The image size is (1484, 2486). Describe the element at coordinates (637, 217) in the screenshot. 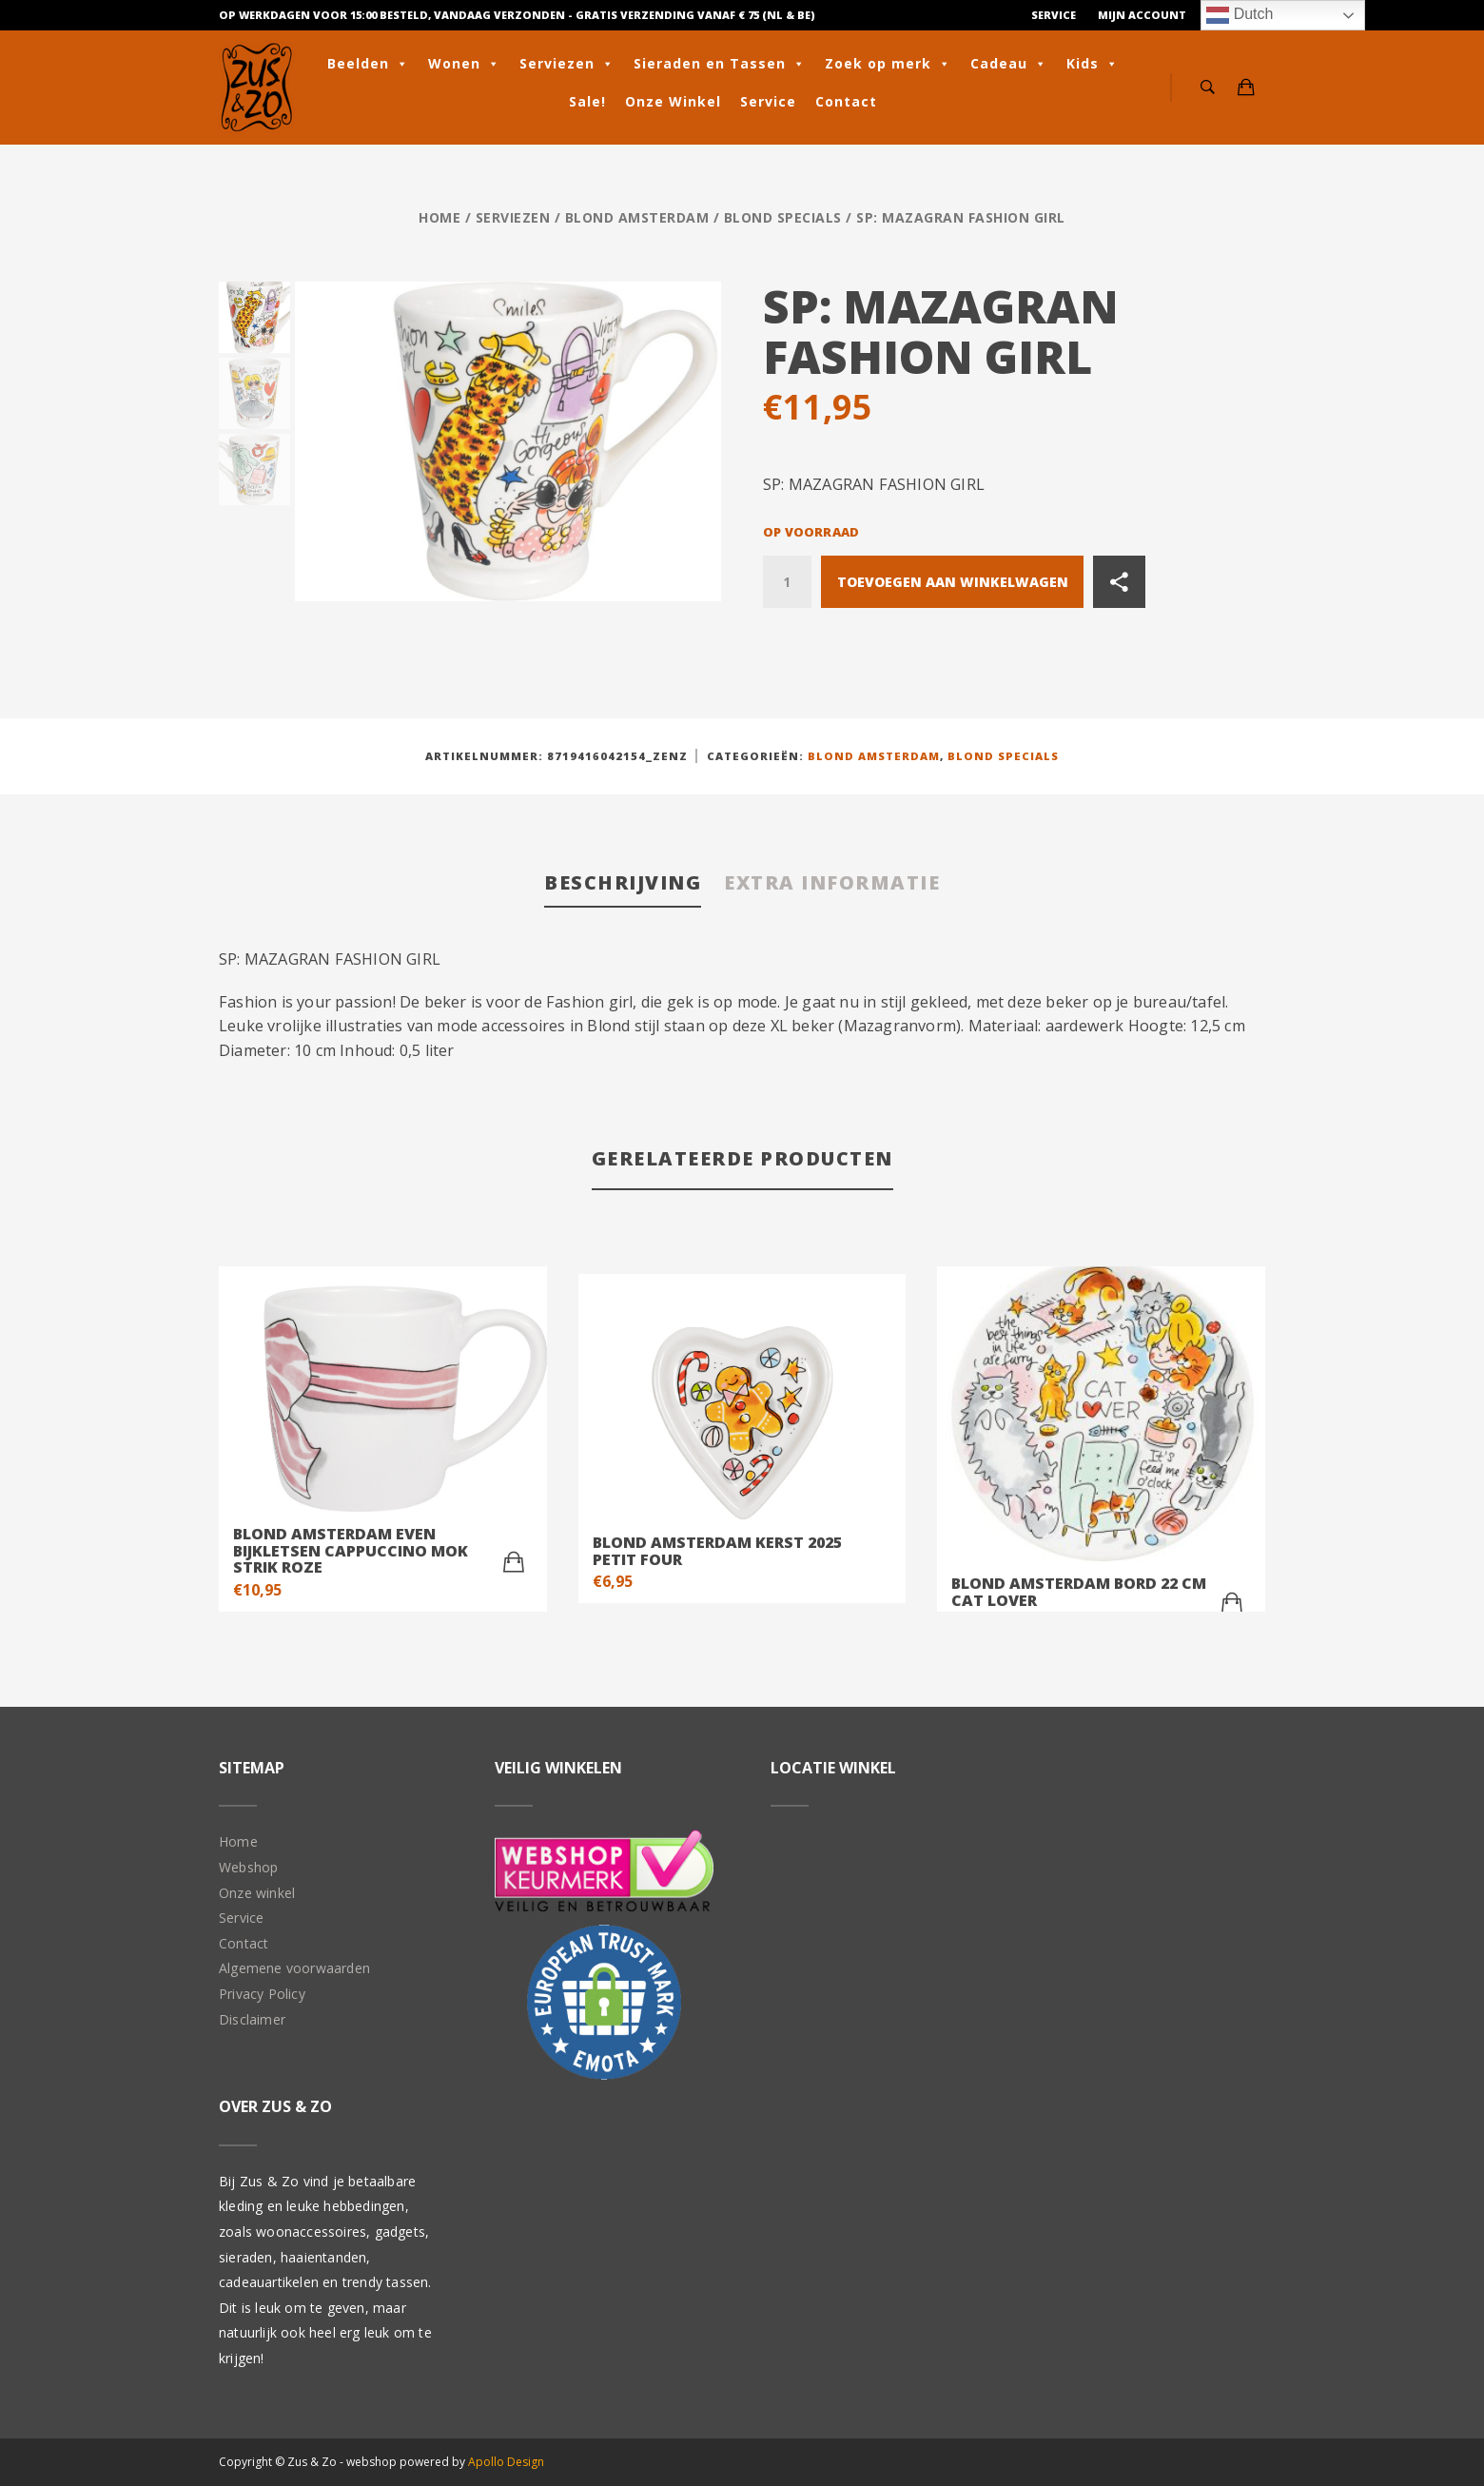

I see `Blond Amsterdam` at that location.